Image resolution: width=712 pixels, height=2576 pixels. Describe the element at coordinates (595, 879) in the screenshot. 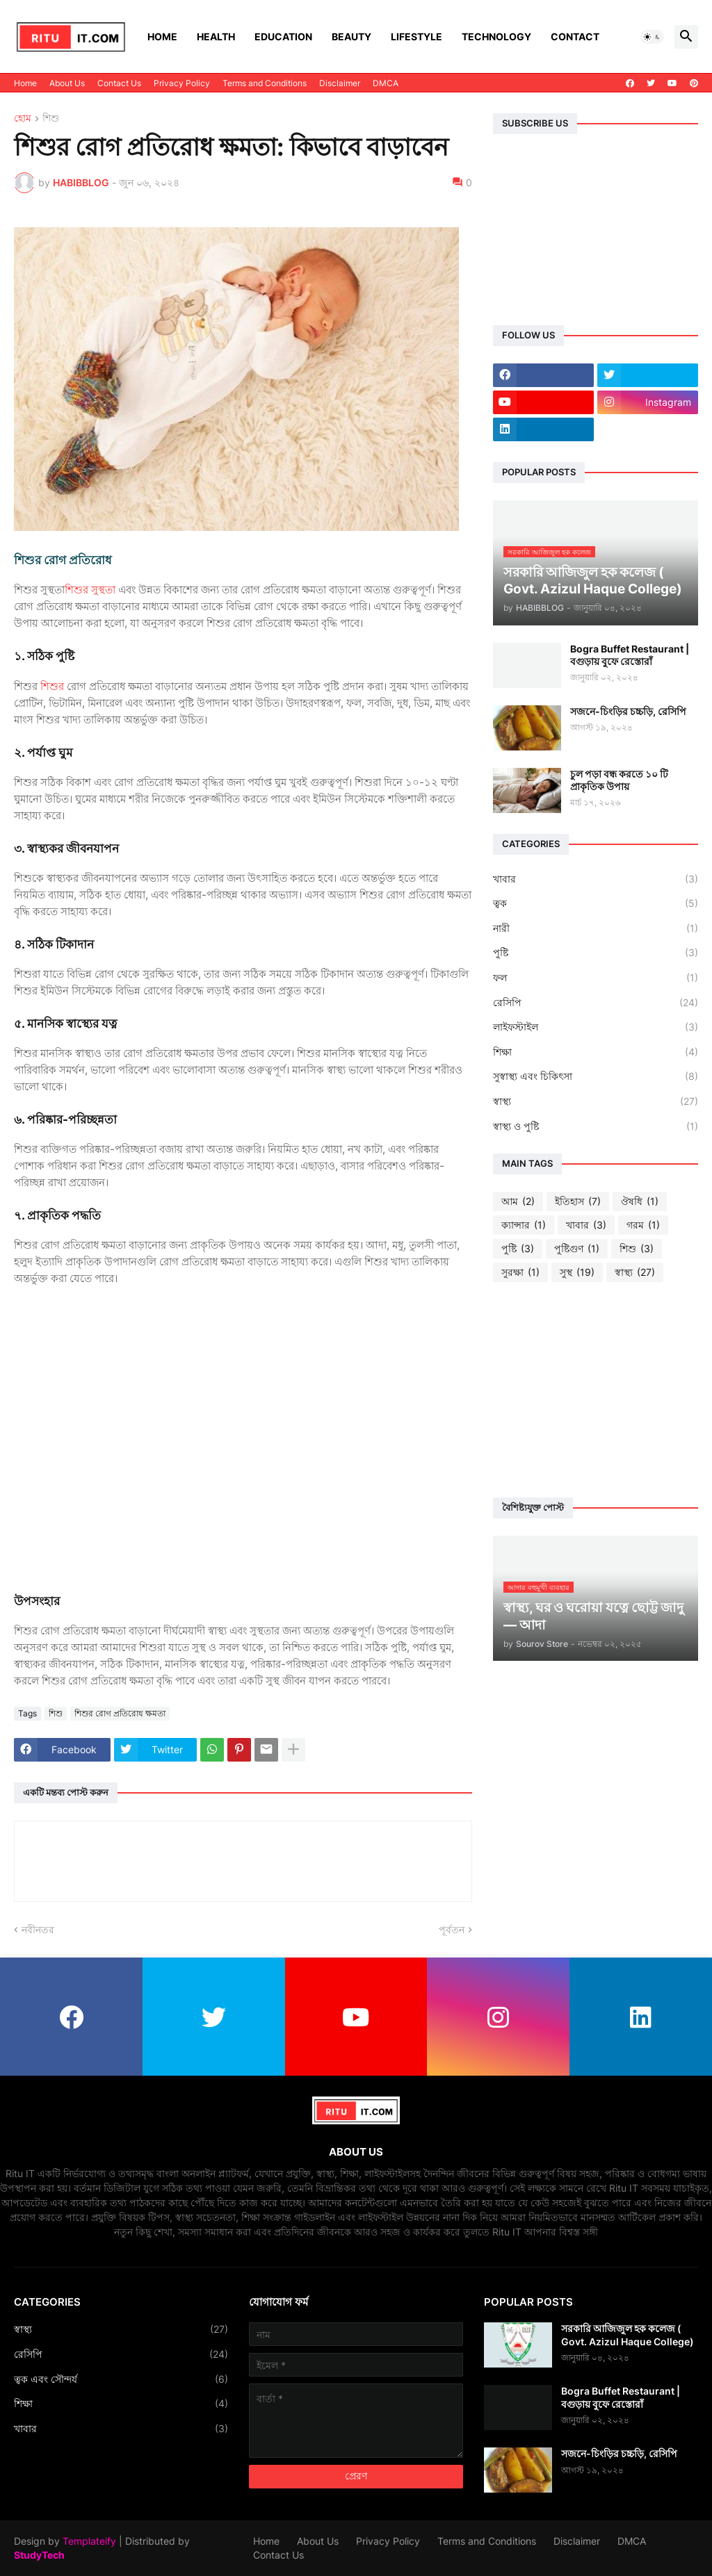

I see `খাবার` at that location.